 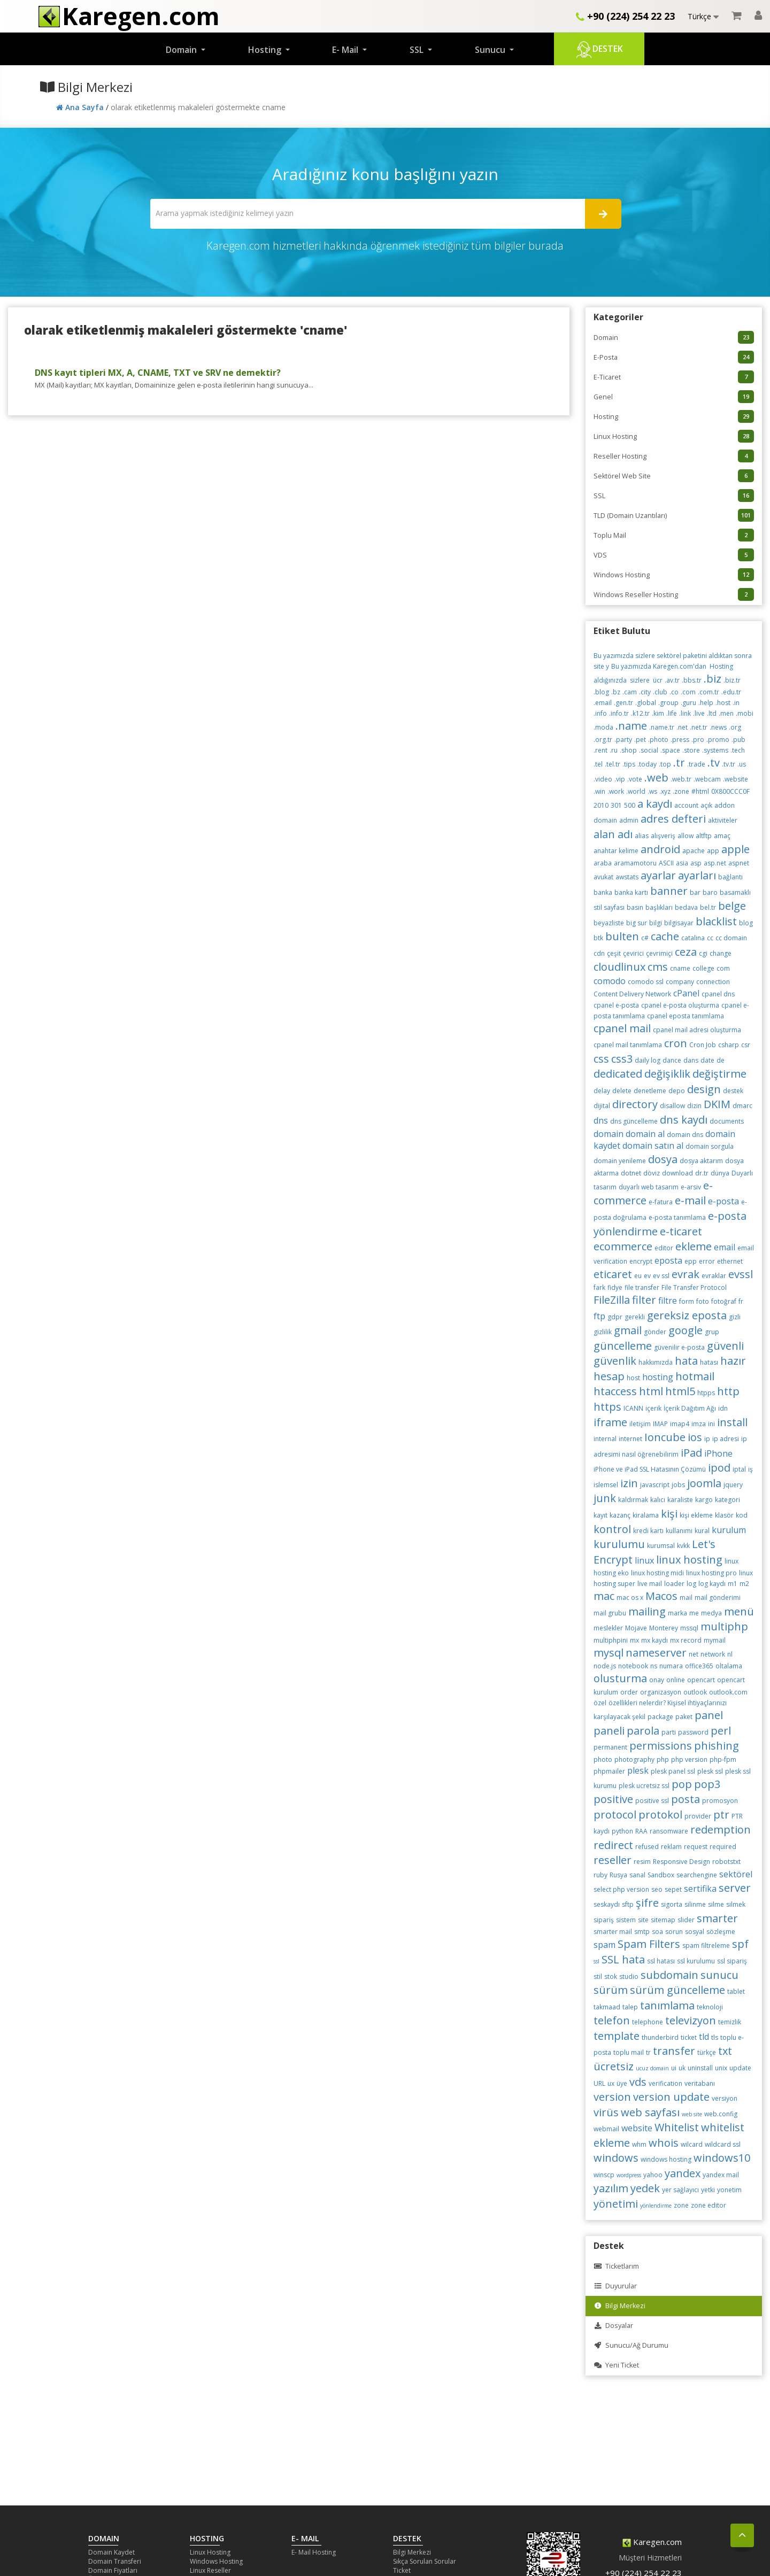 What do you see at coordinates (702, 1044) in the screenshot?
I see `Cron Job` at bounding box center [702, 1044].